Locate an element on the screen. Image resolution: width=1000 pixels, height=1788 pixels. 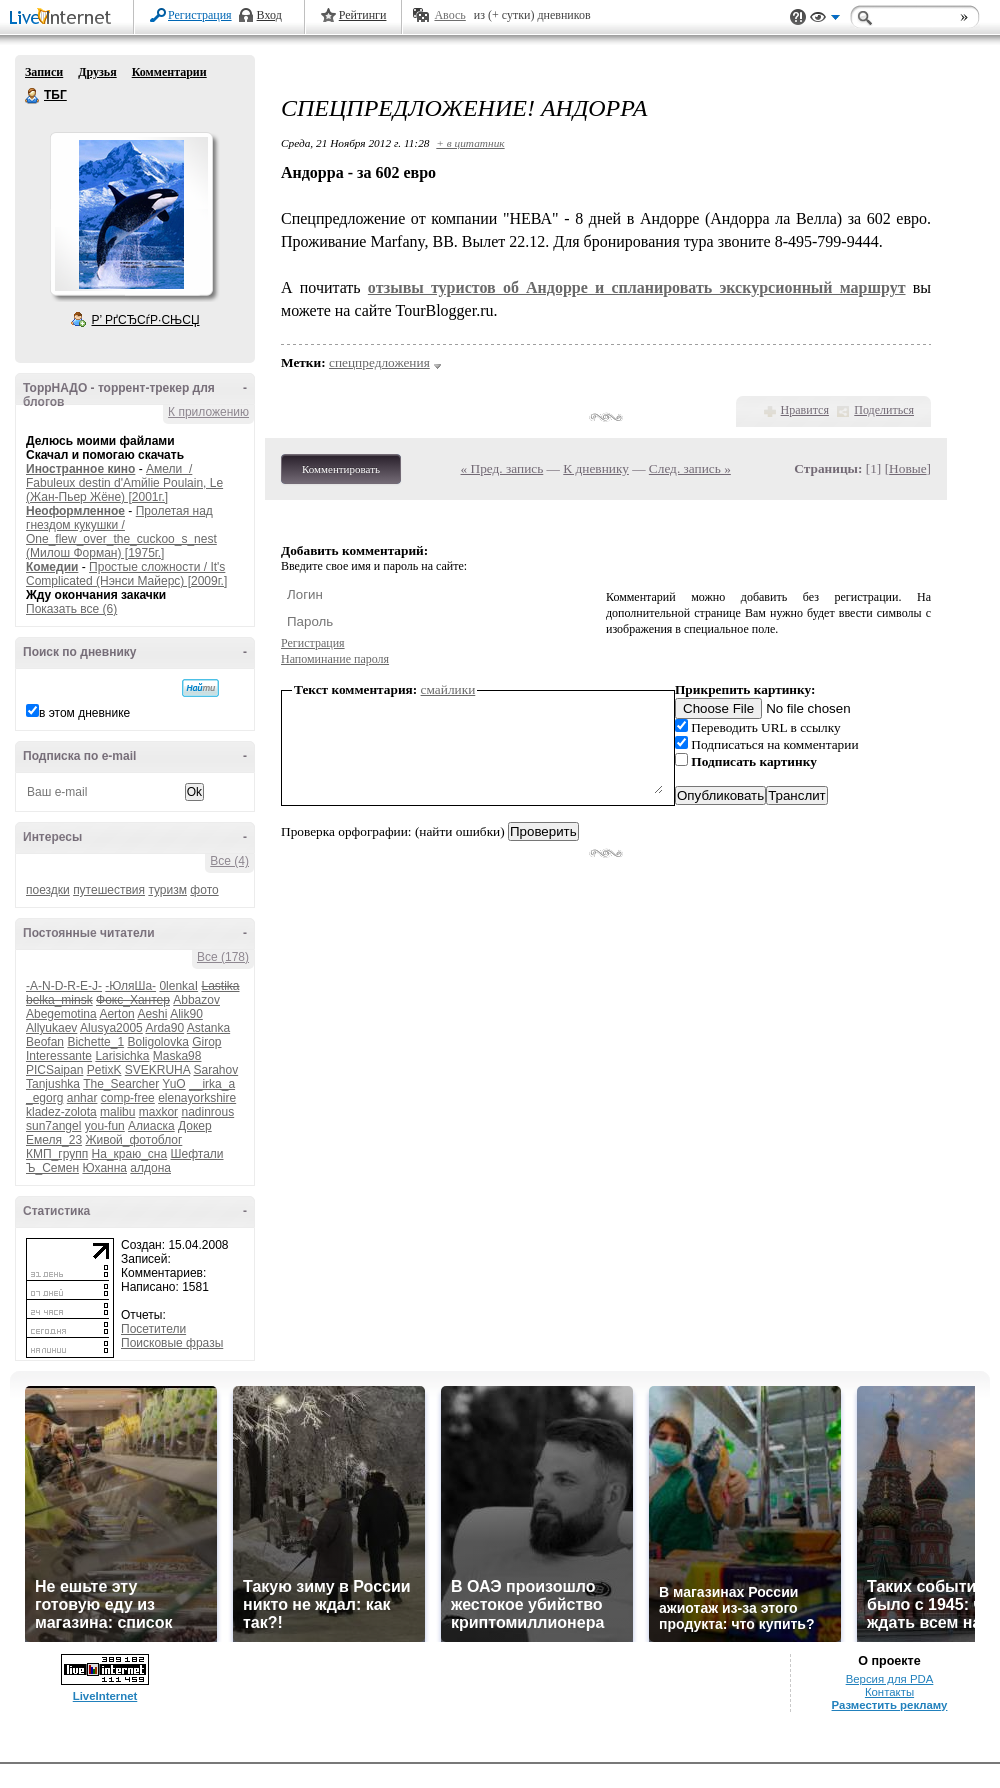
Все (178) is located at coordinates (223, 957).